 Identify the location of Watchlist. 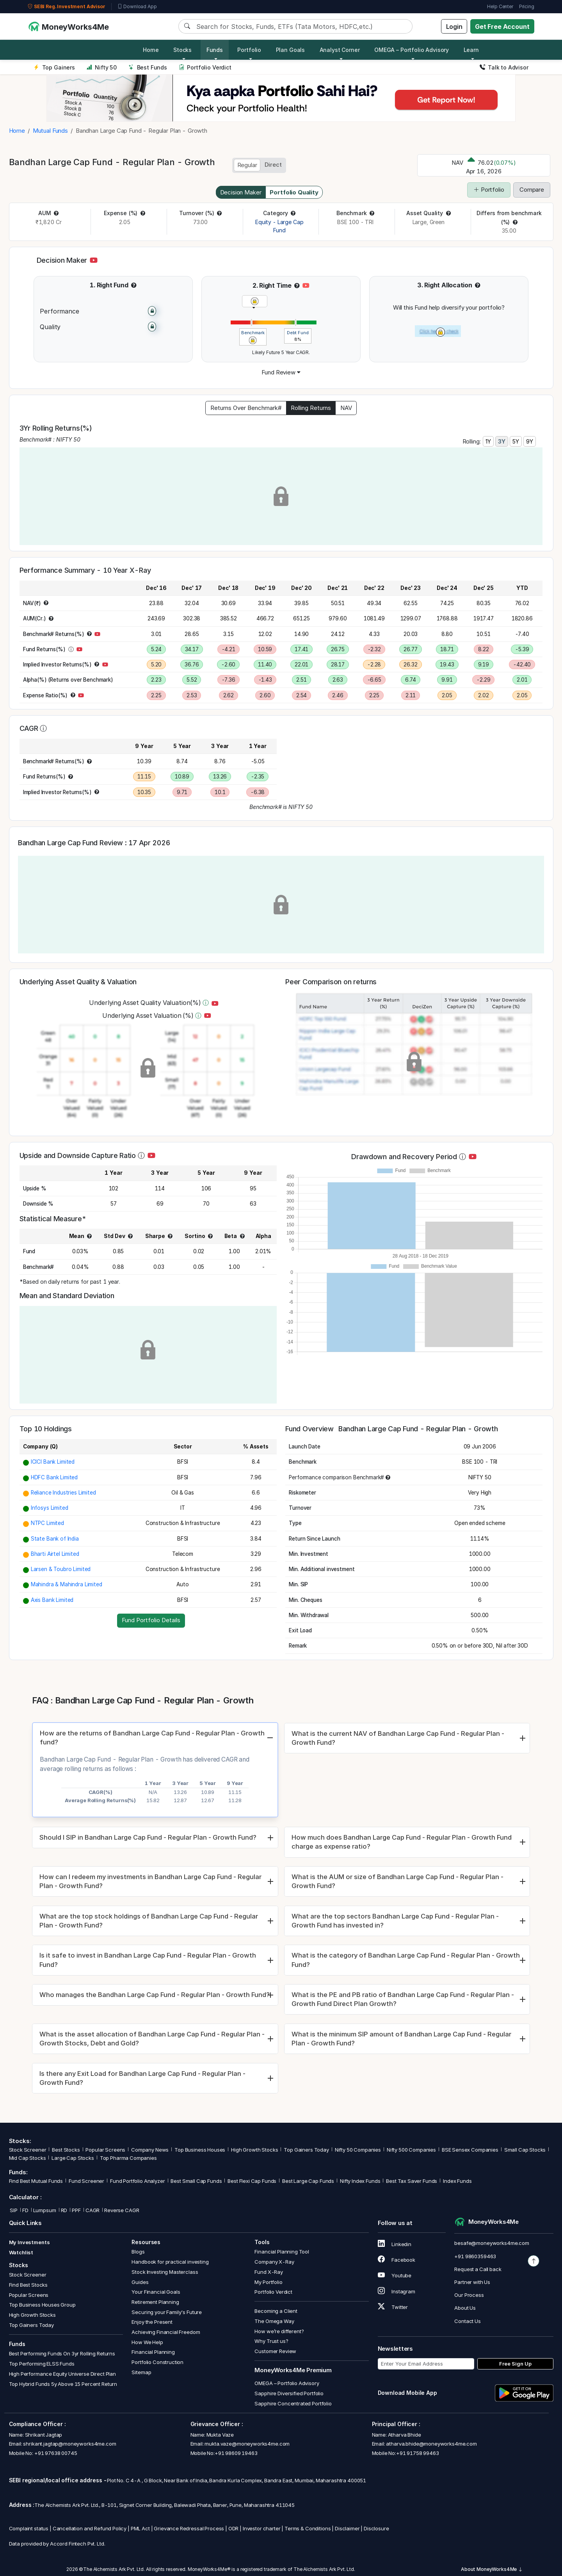
(21, 2252).